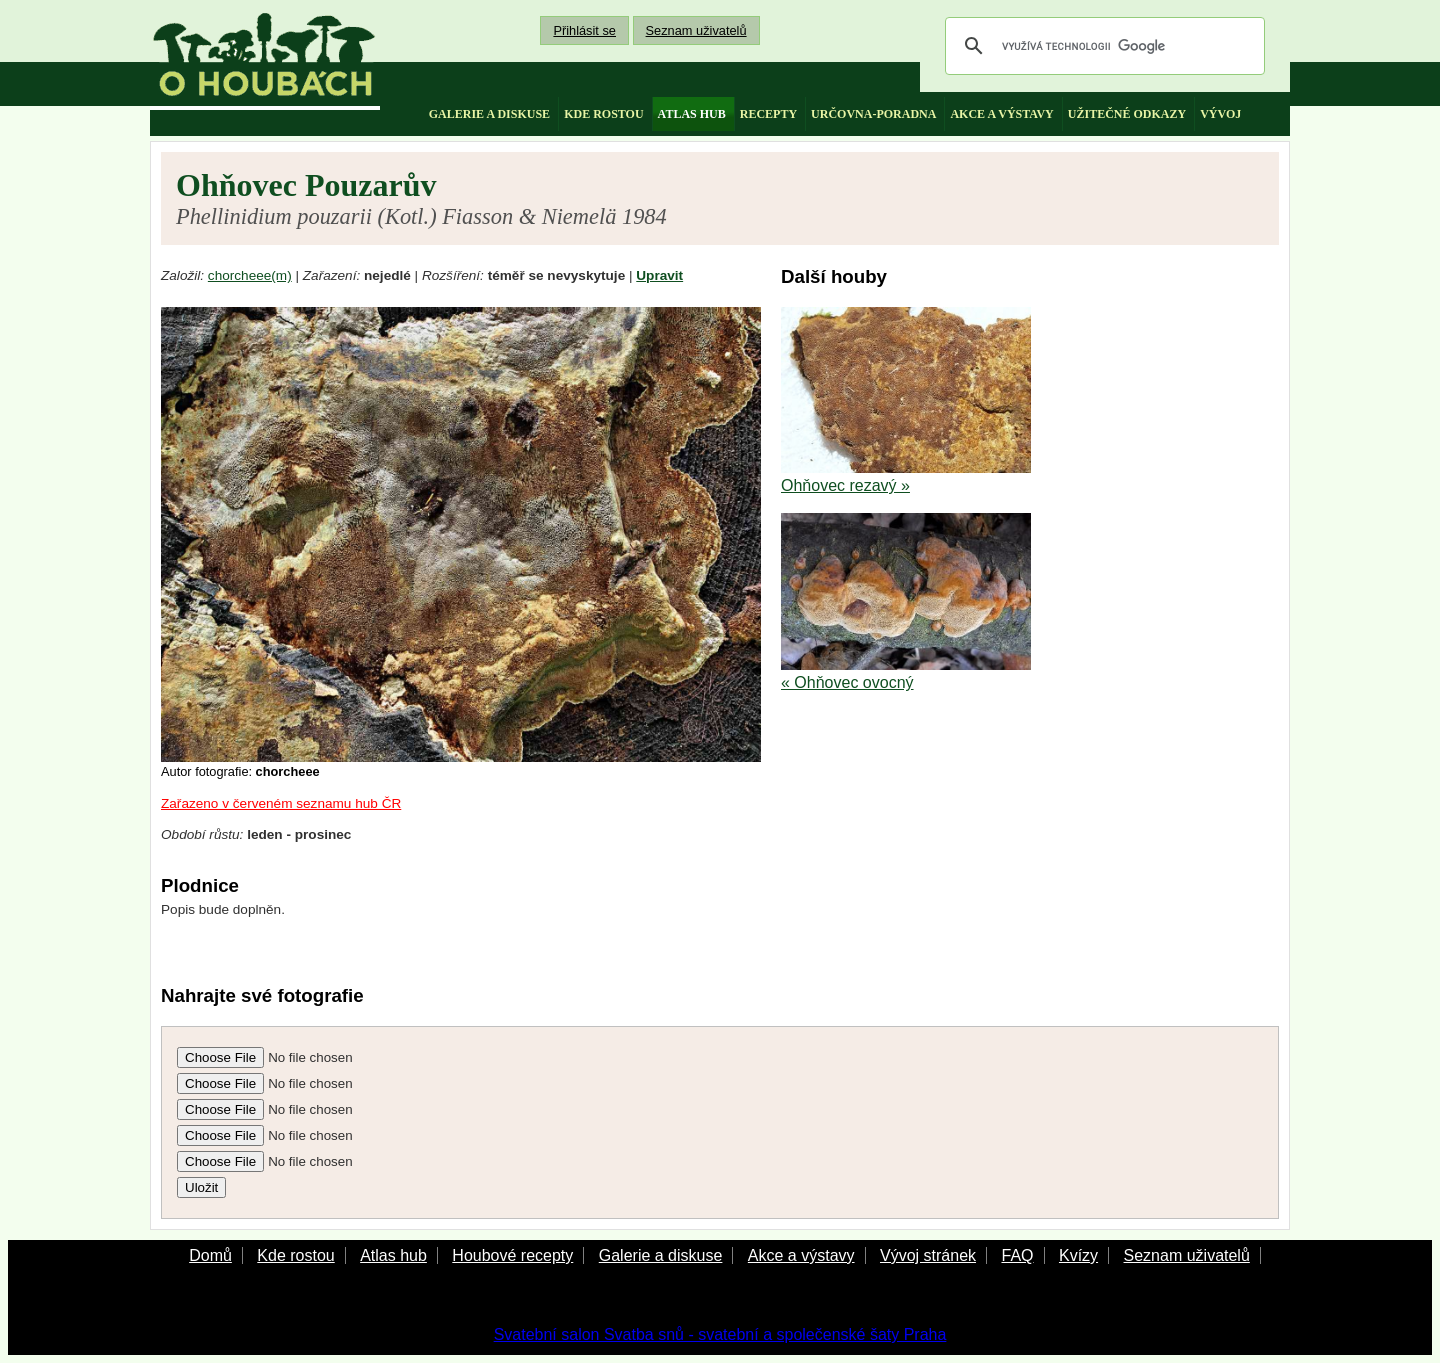 The width and height of the screenshot is (1440, 1363). What do you see at coordinates (210, 1255) in the screenshot?
I see `Domů` at bounding box center [210, 1255].